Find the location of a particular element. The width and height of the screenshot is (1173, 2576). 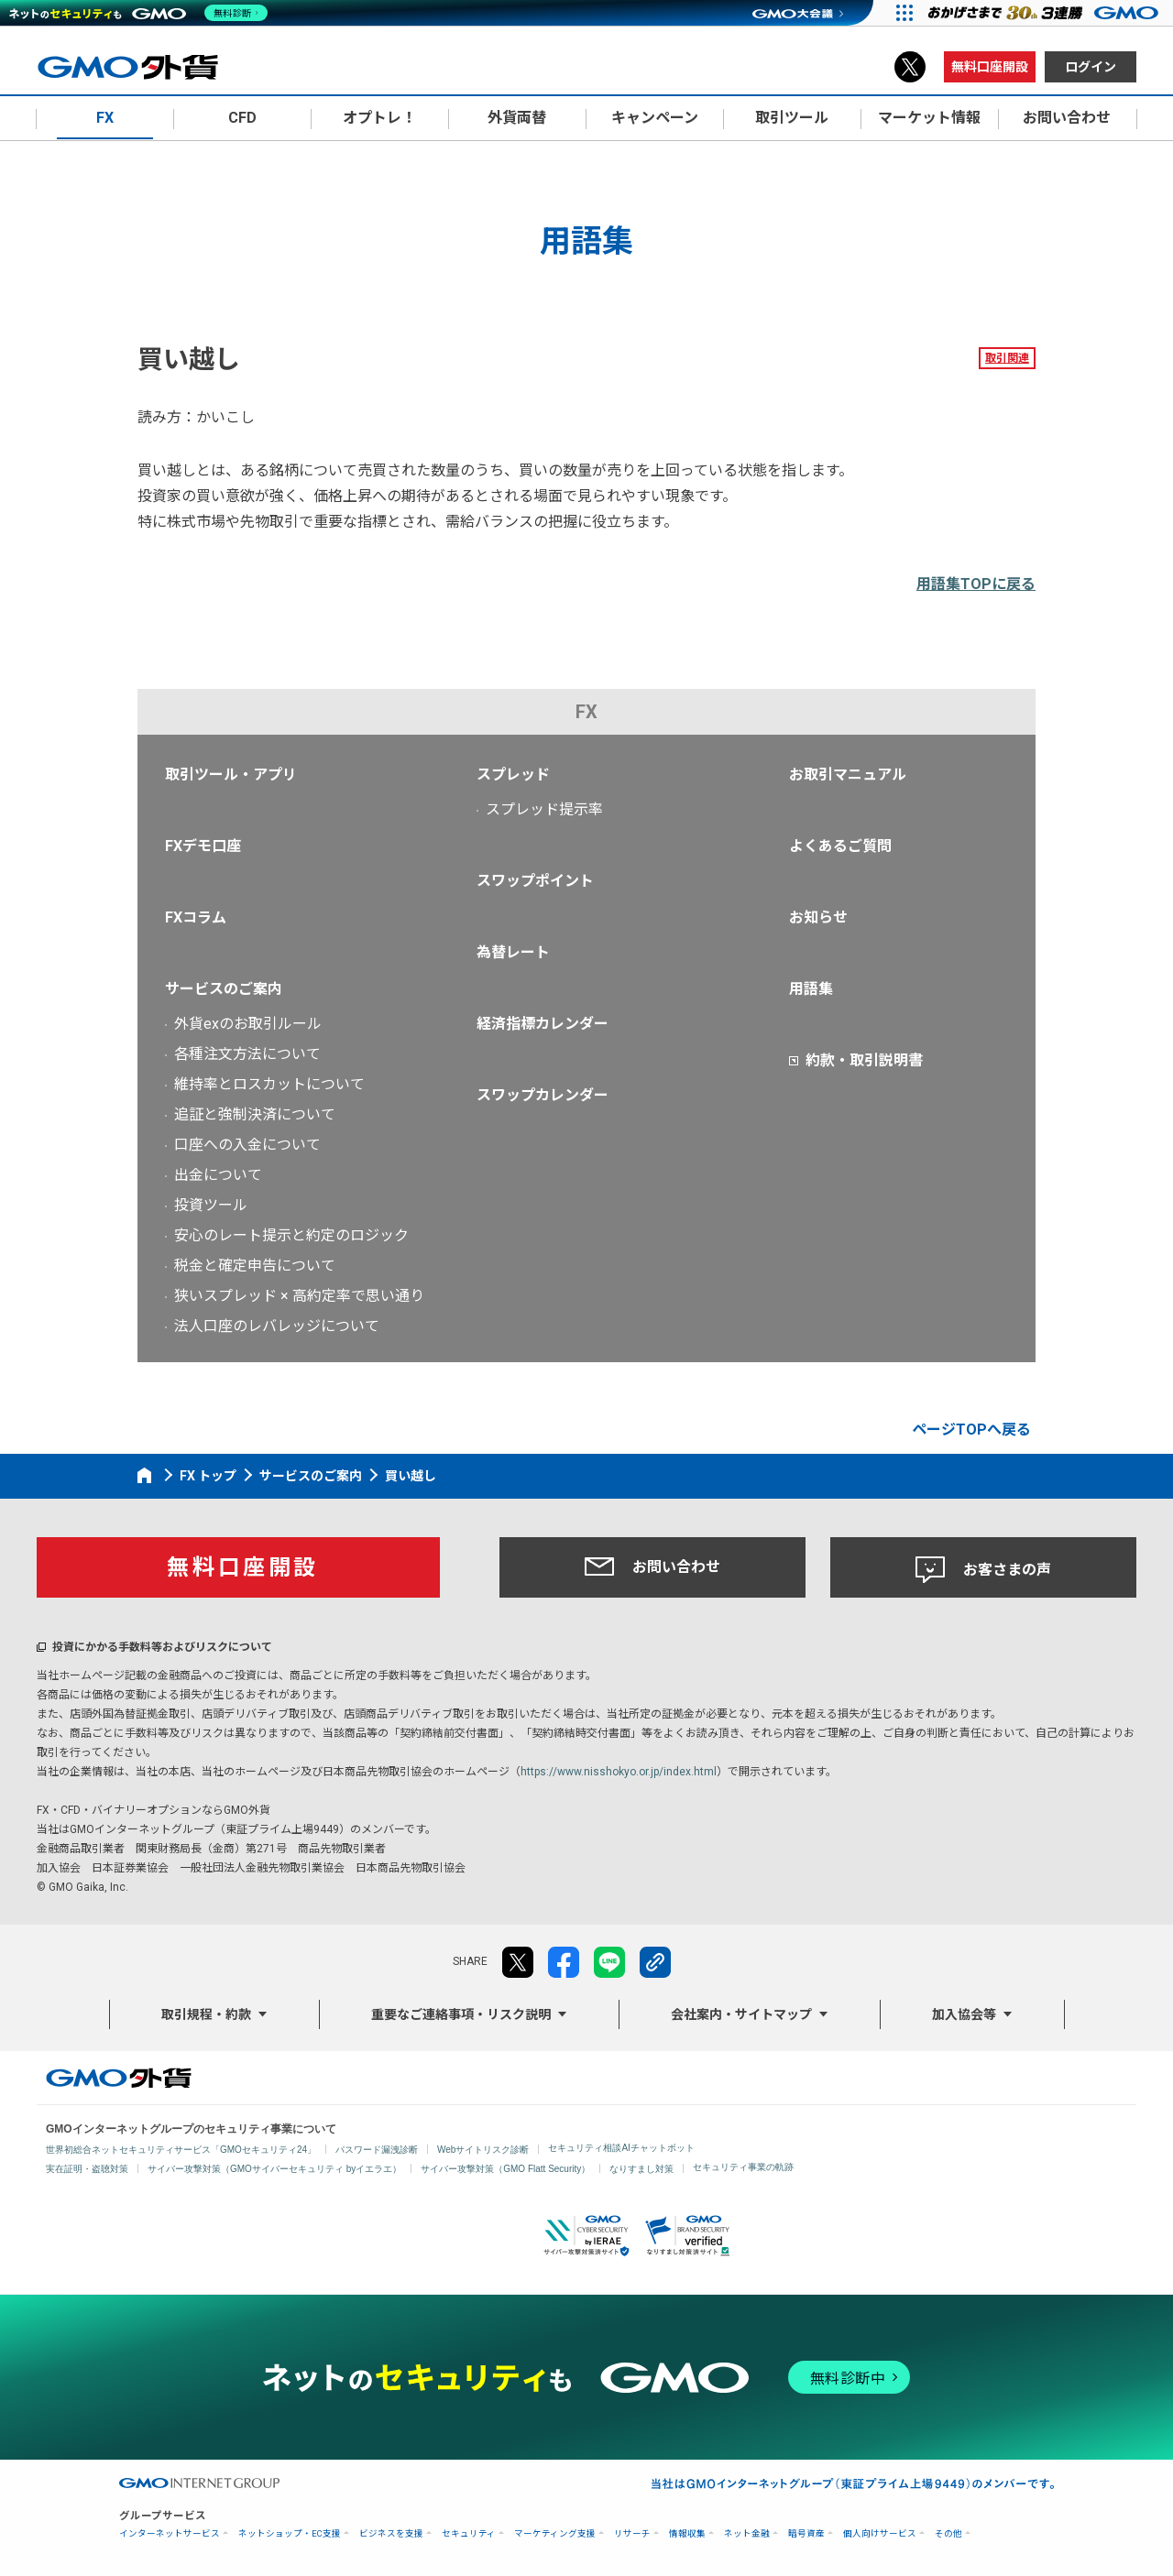

ページTOPへ戻る is located at coordinates (971, 1429).